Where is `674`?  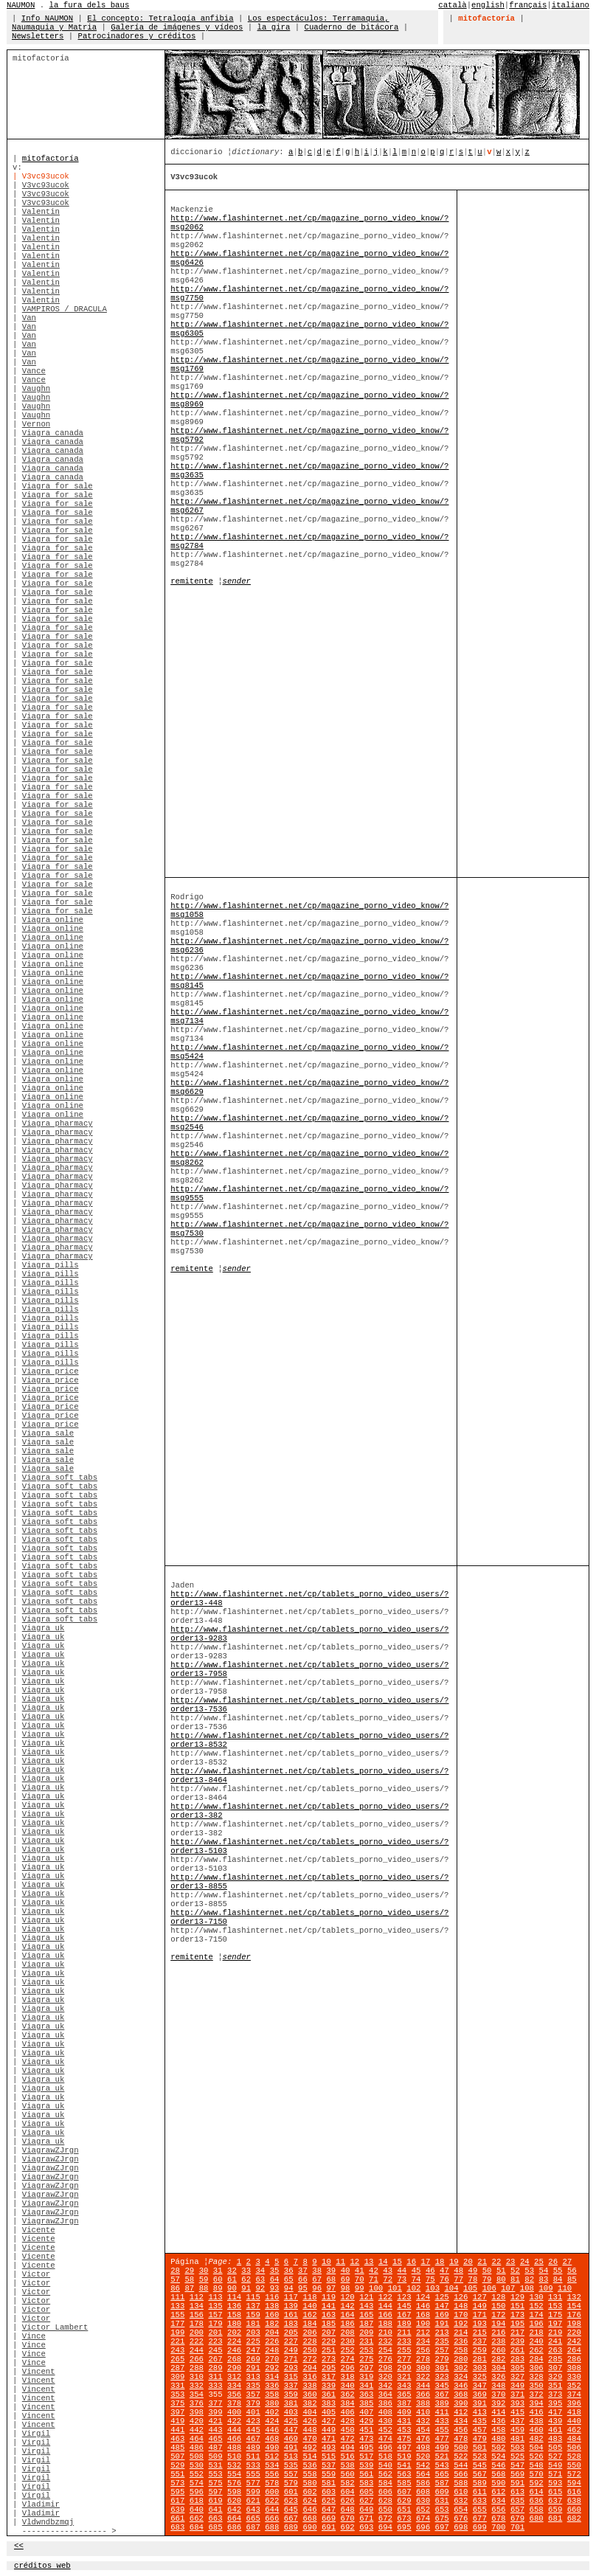 674 is located at coordinates (423, 2518).